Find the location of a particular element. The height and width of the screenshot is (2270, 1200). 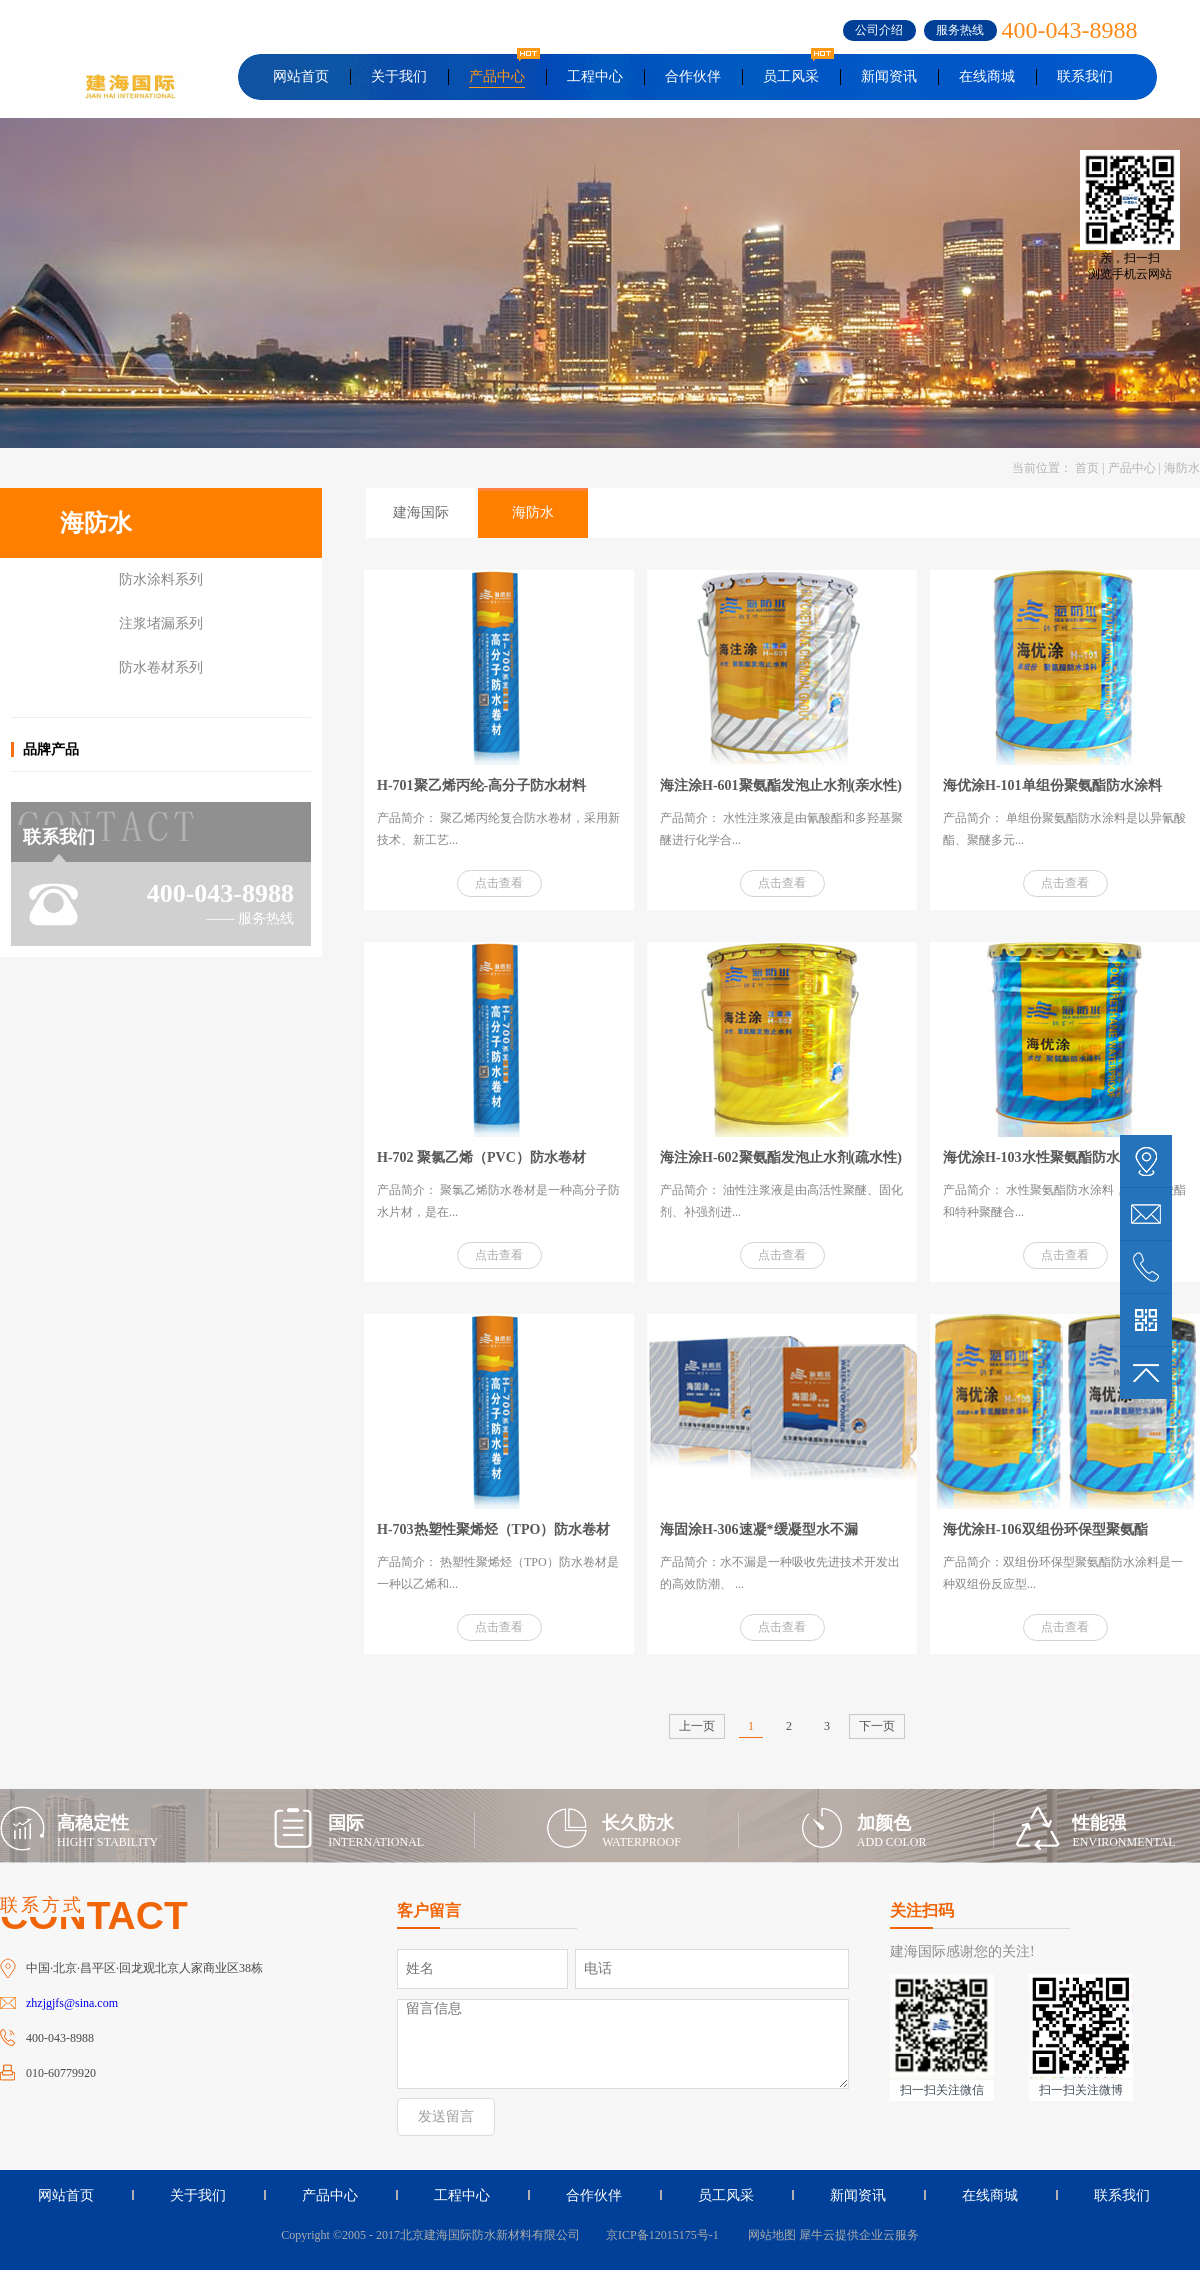

海防水 is located at coordinates (1182, 468).